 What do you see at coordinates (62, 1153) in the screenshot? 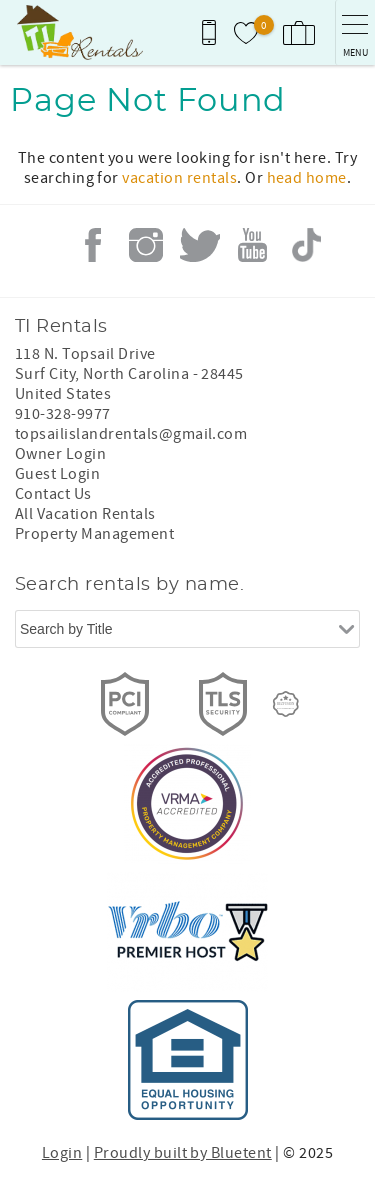
I see `Login` at bounding box center [62, 1153].